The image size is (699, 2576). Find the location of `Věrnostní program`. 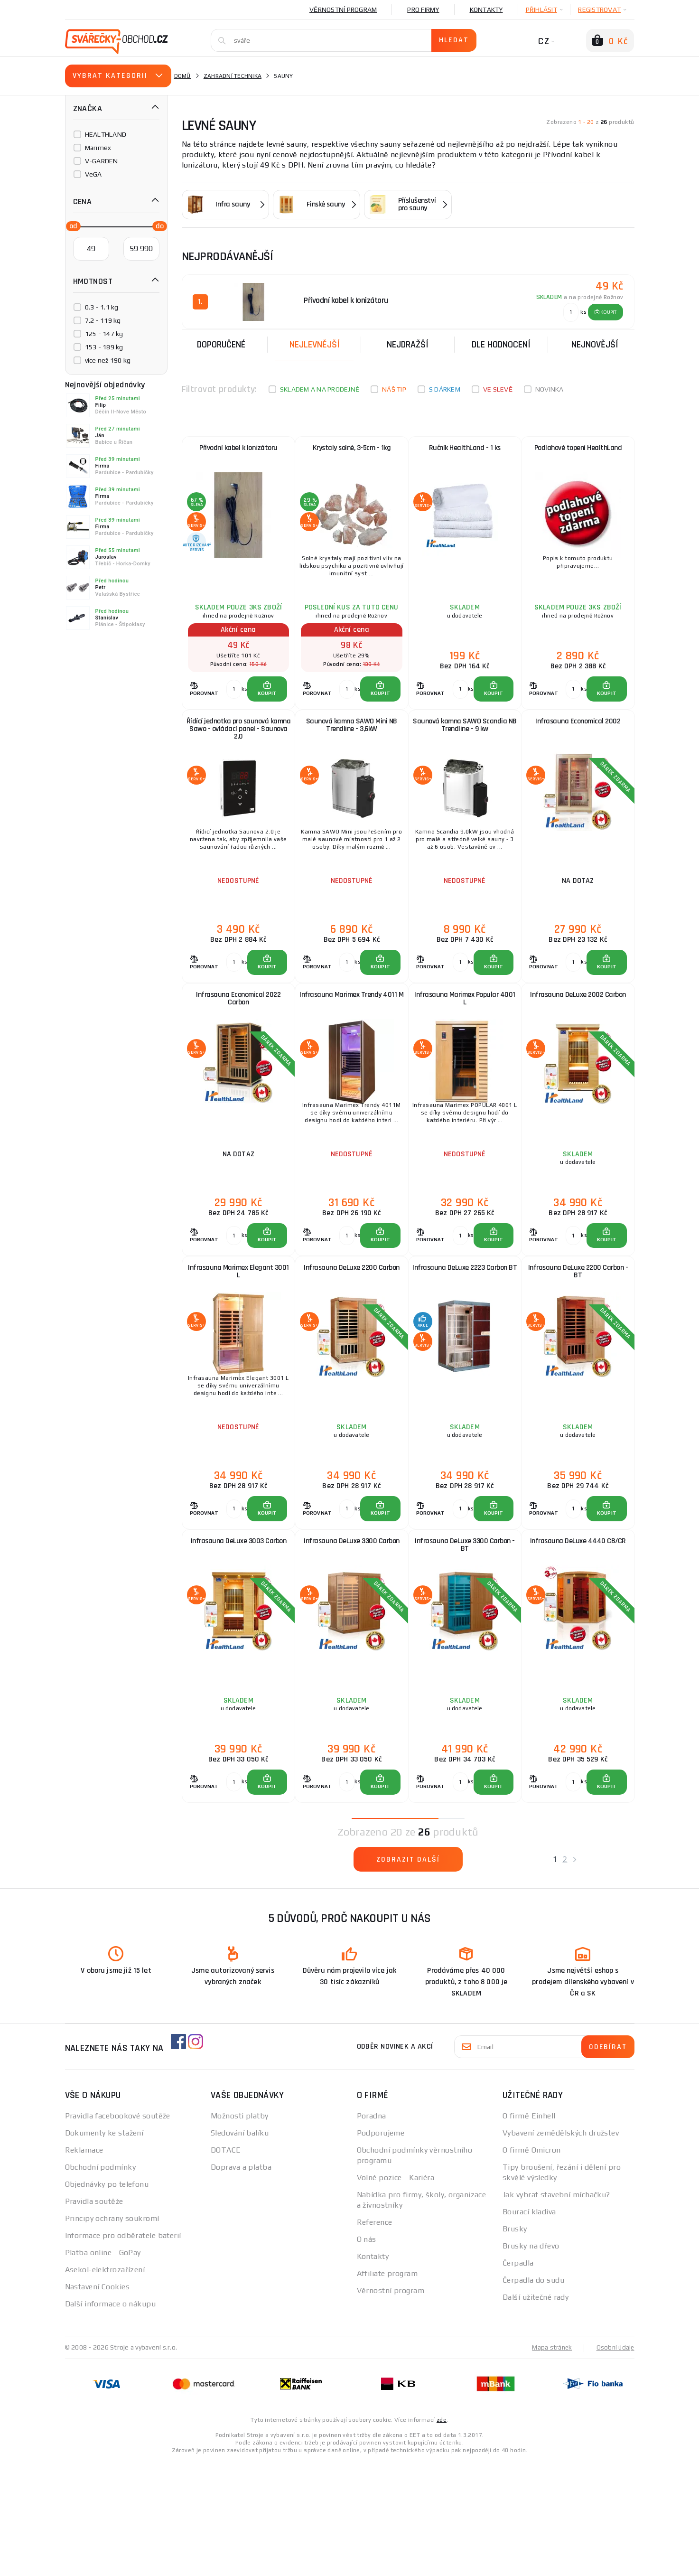

Věrnostní program is located at coordinates (343, 9).